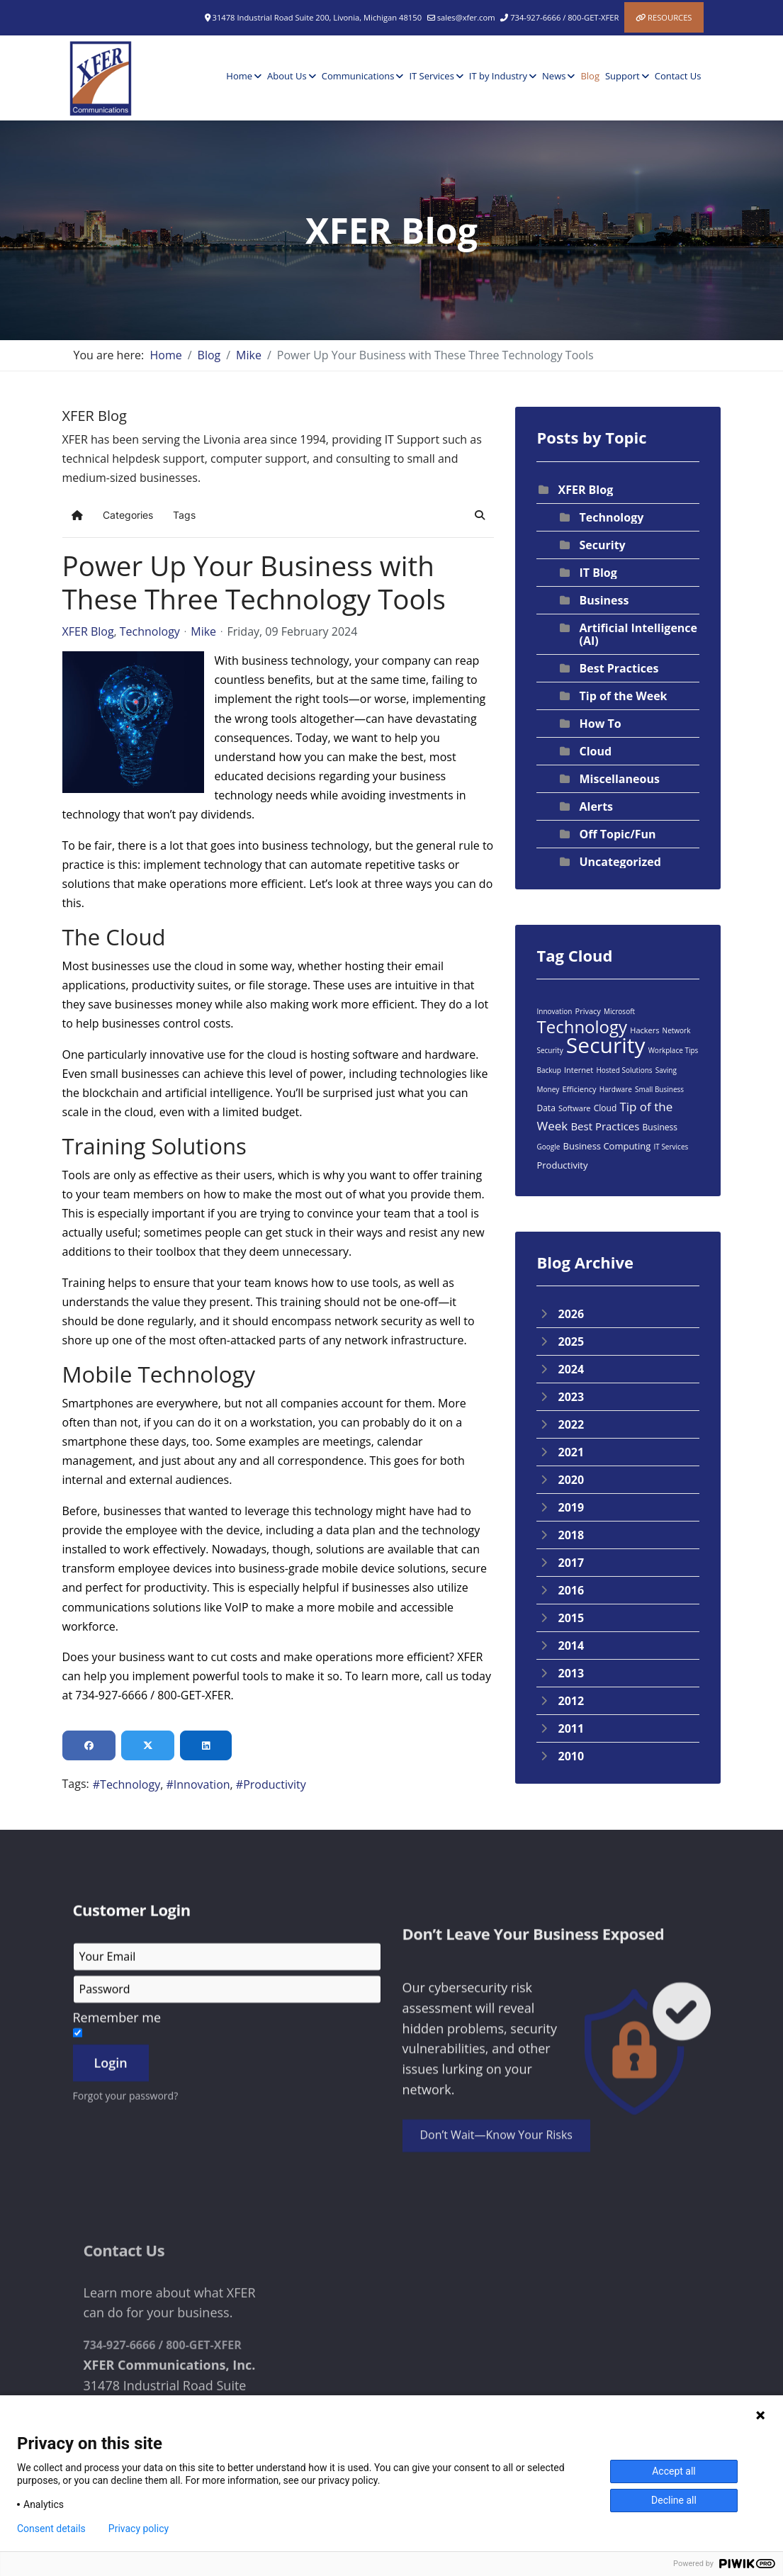 The height and width of the screenshot is (2576, 783). What do you see at coordinates (126, 2282) in the screenshot?
I see `Forgot your password?` at bounding box center [126, 2282].